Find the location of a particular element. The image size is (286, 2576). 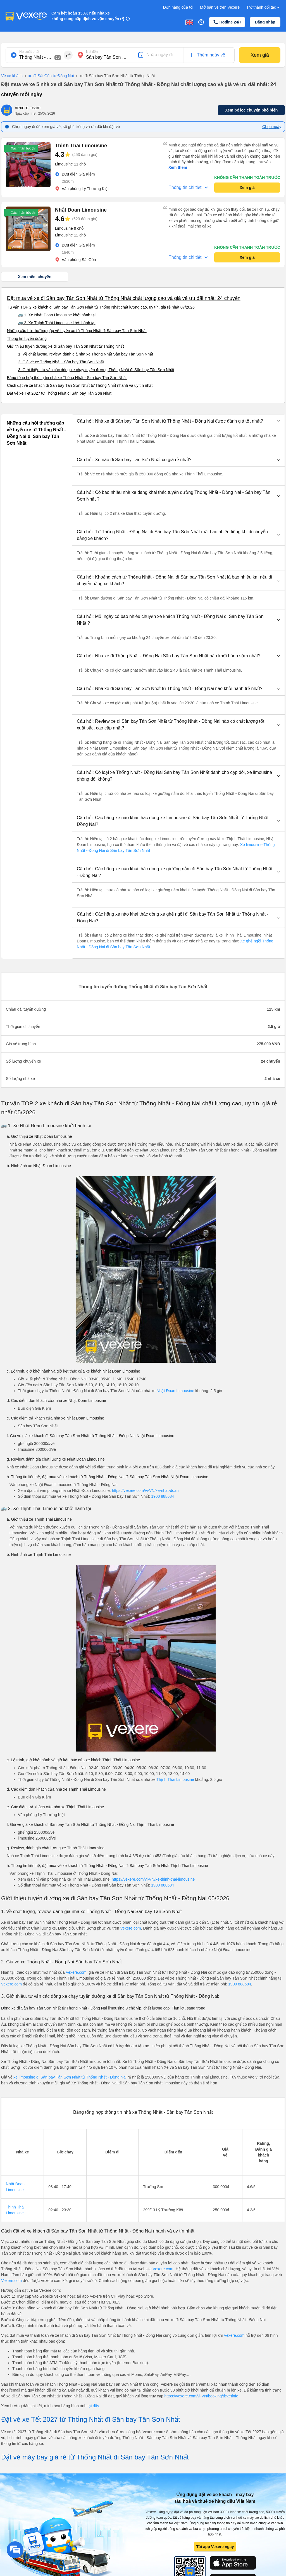

🚌 1. Xe Nhật Đoan Limousine khởi hành tại is located at coordinates (57, 315).